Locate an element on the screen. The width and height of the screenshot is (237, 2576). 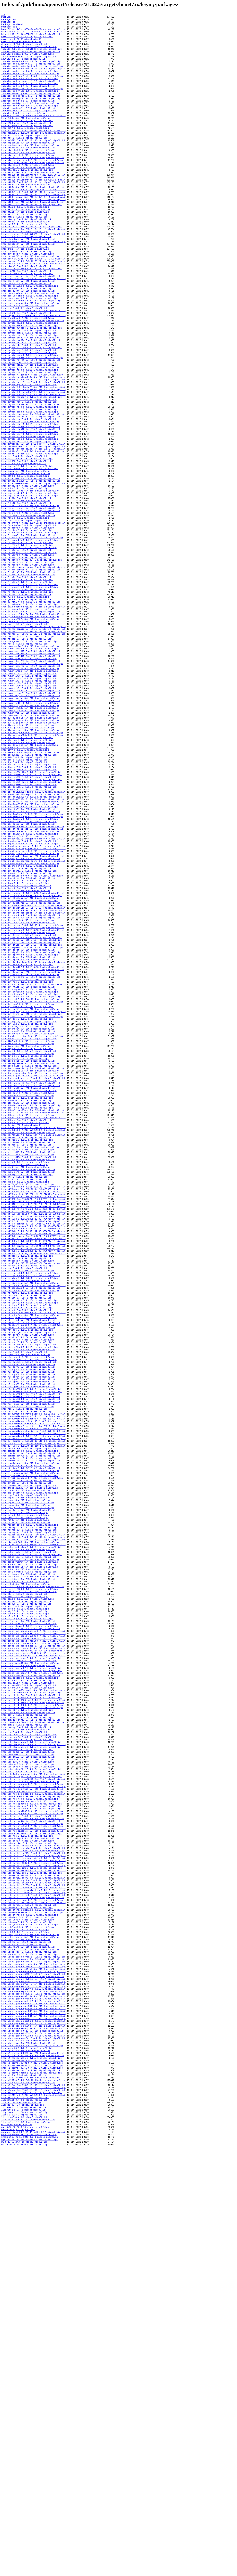
kmod-nft-offload_5.4.215-1_mipsel_mips32.ipk is located at coordinates (29, 1614).